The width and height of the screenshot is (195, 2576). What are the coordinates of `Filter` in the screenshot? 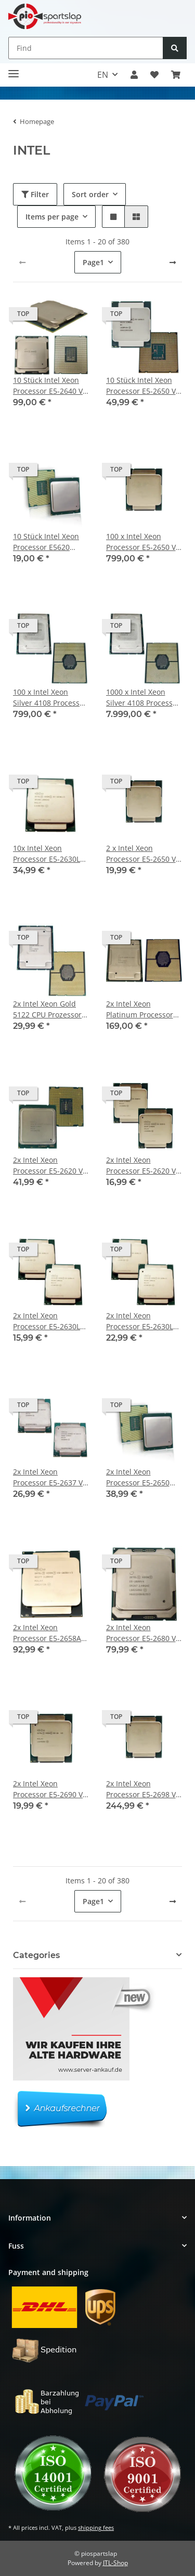 It's located at (35, 194).